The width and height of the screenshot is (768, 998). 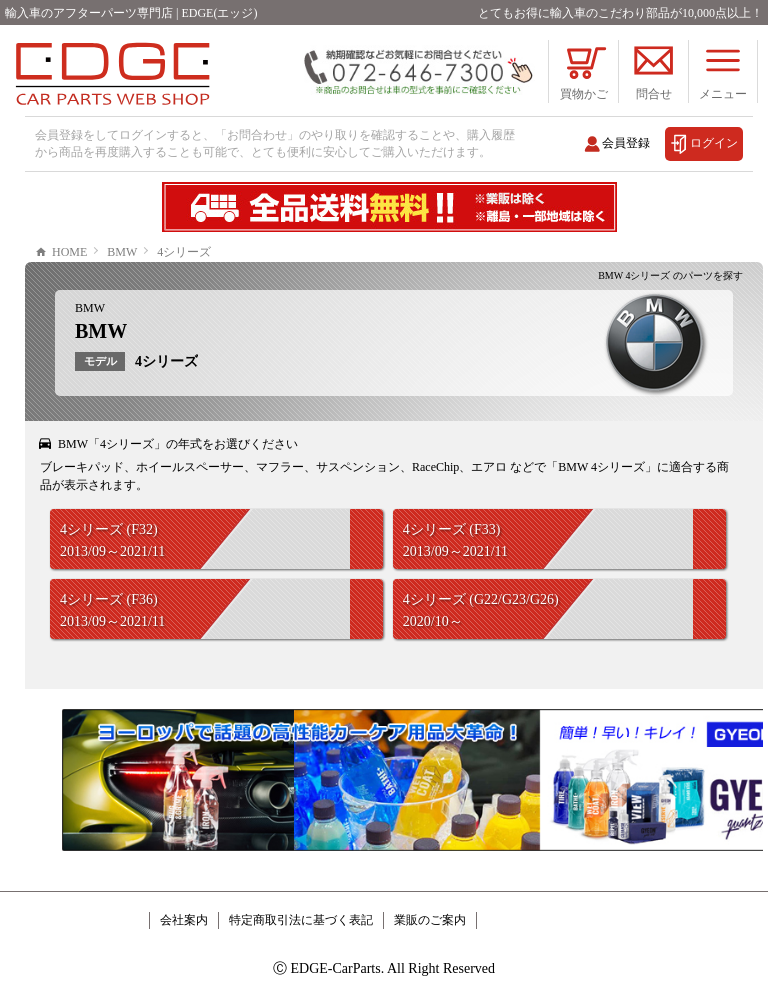 I want to click on BMW, so click(x=90, y=308).